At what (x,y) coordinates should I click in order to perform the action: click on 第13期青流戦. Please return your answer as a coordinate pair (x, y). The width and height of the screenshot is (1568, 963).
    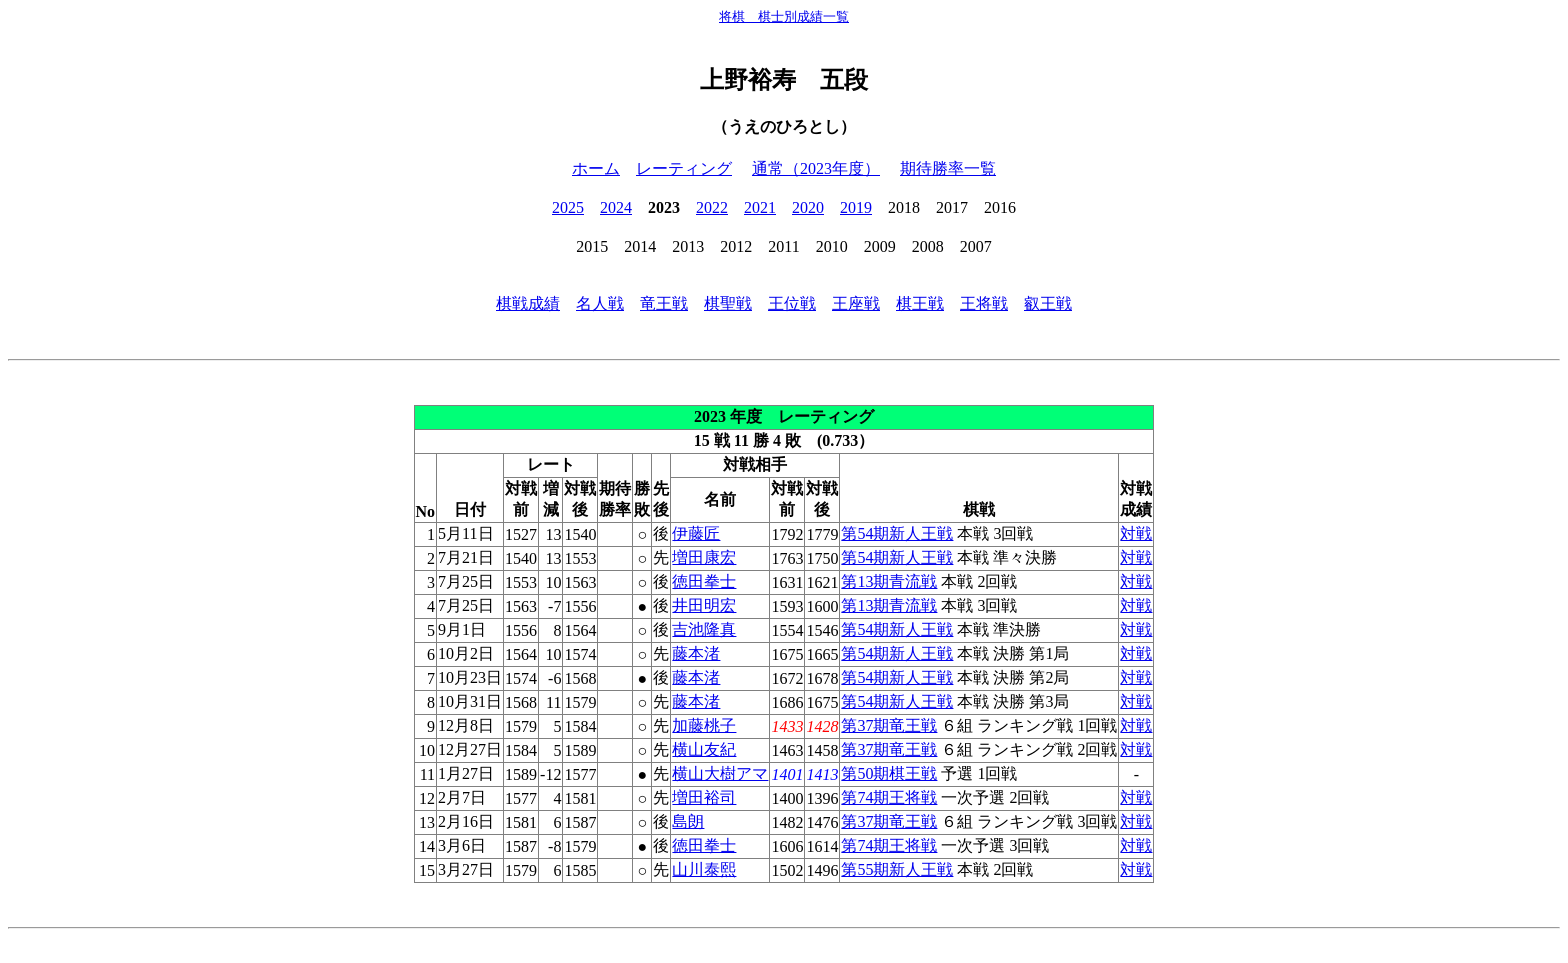
    Looking at the image, I should click on (889, 581).